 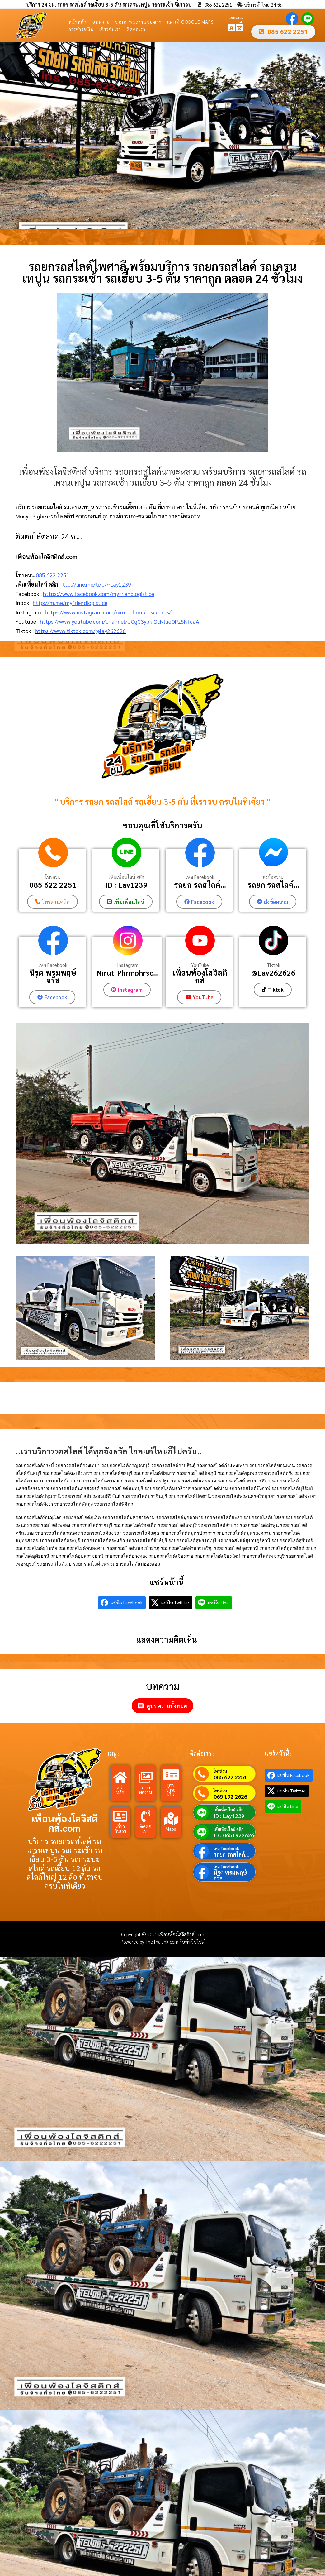 I want to click on แผนที่ Google Maps, so click(x=190, y=22).